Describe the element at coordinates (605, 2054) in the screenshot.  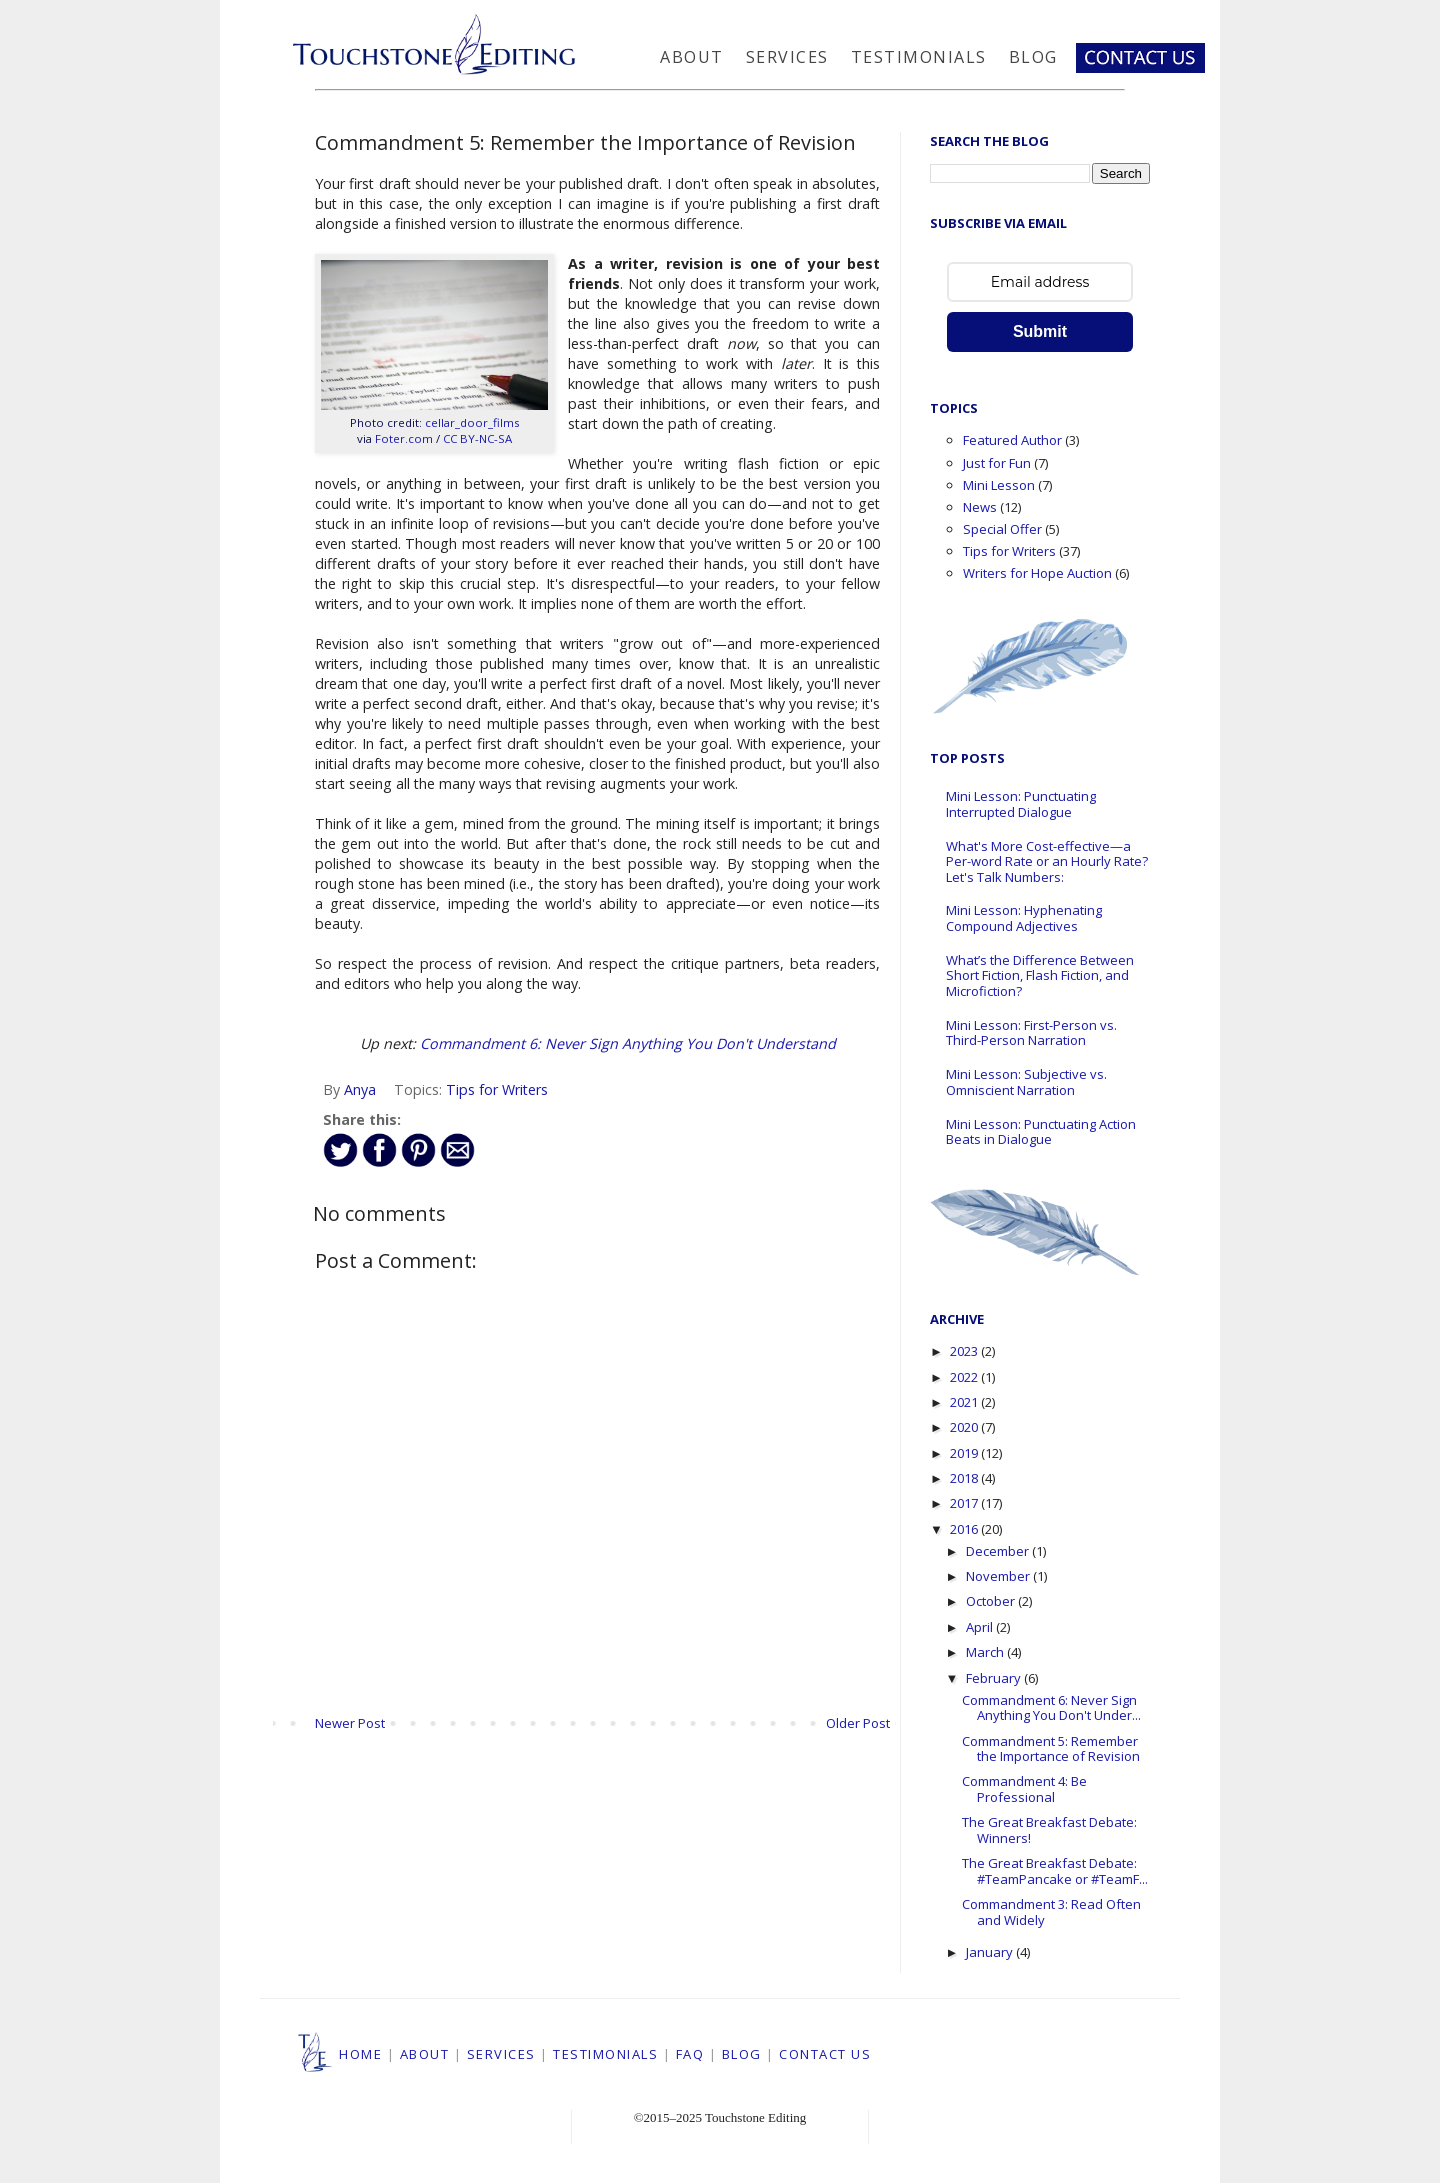
I see `TESTIMONIALS` at that location.